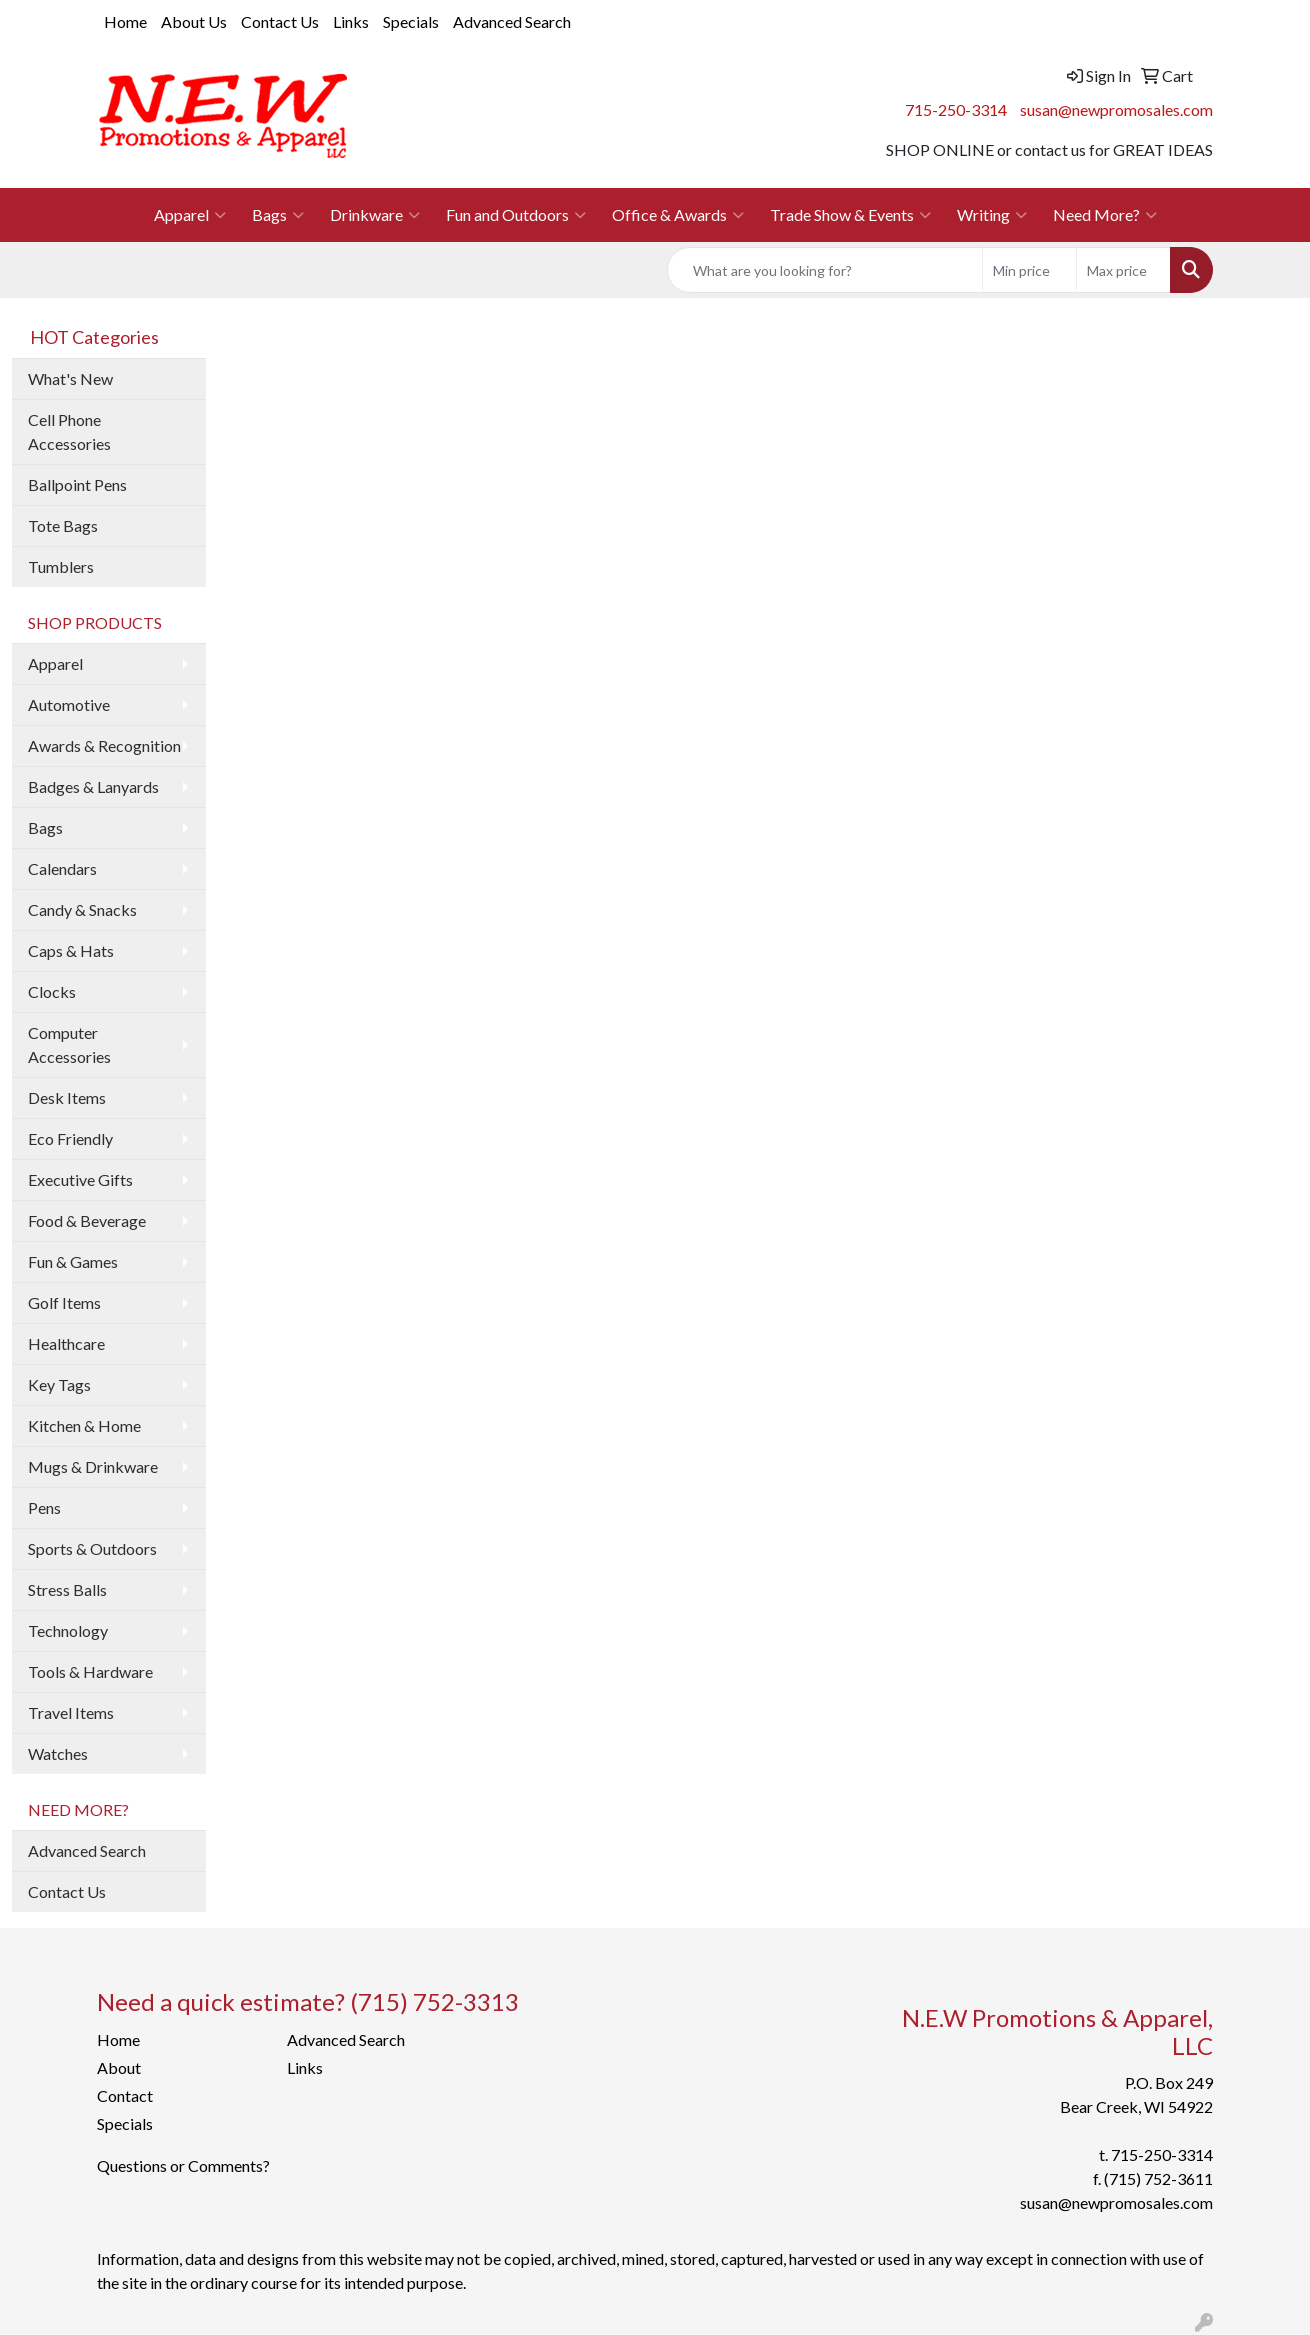 Image resolution: width=1310 pixels, height=2335 pixels. What do you see at coordinates (87, 1220) in the screenshot?
I see `Food & Beverage` at bounding box center [87, 1220].